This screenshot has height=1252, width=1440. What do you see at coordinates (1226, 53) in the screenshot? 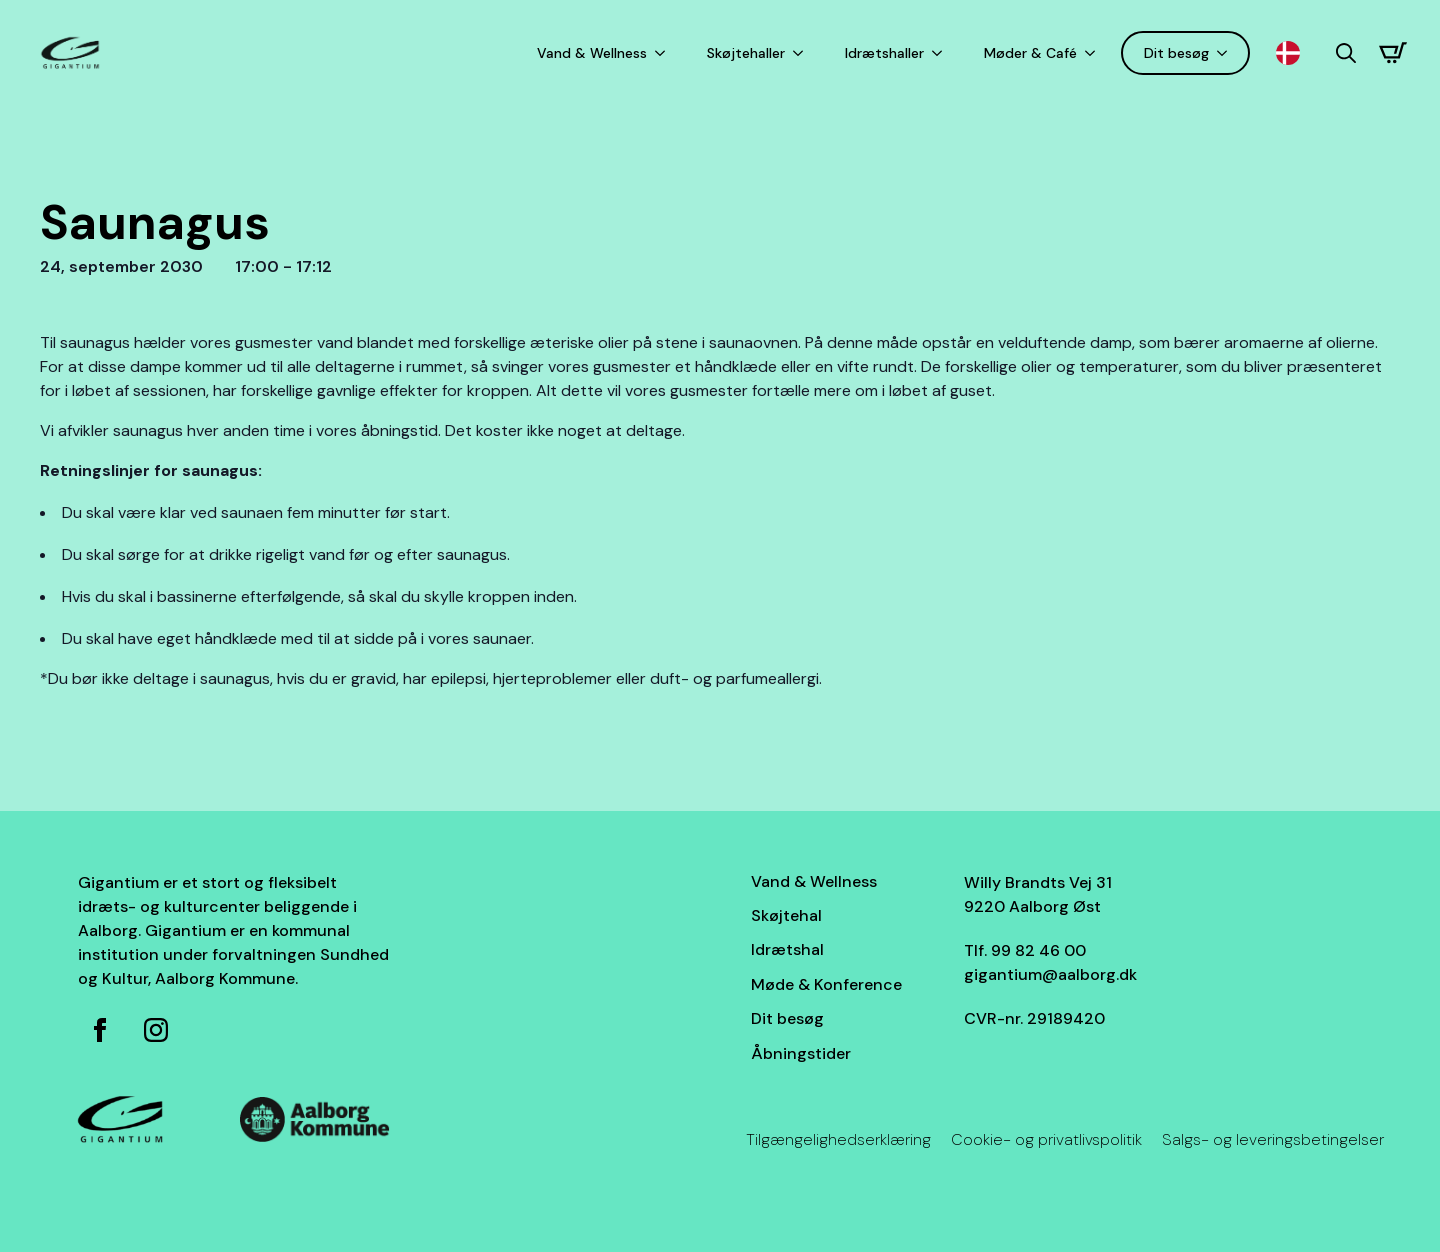
I see `[Dit besøg Submenu]` at bounding box center [1226, 53].